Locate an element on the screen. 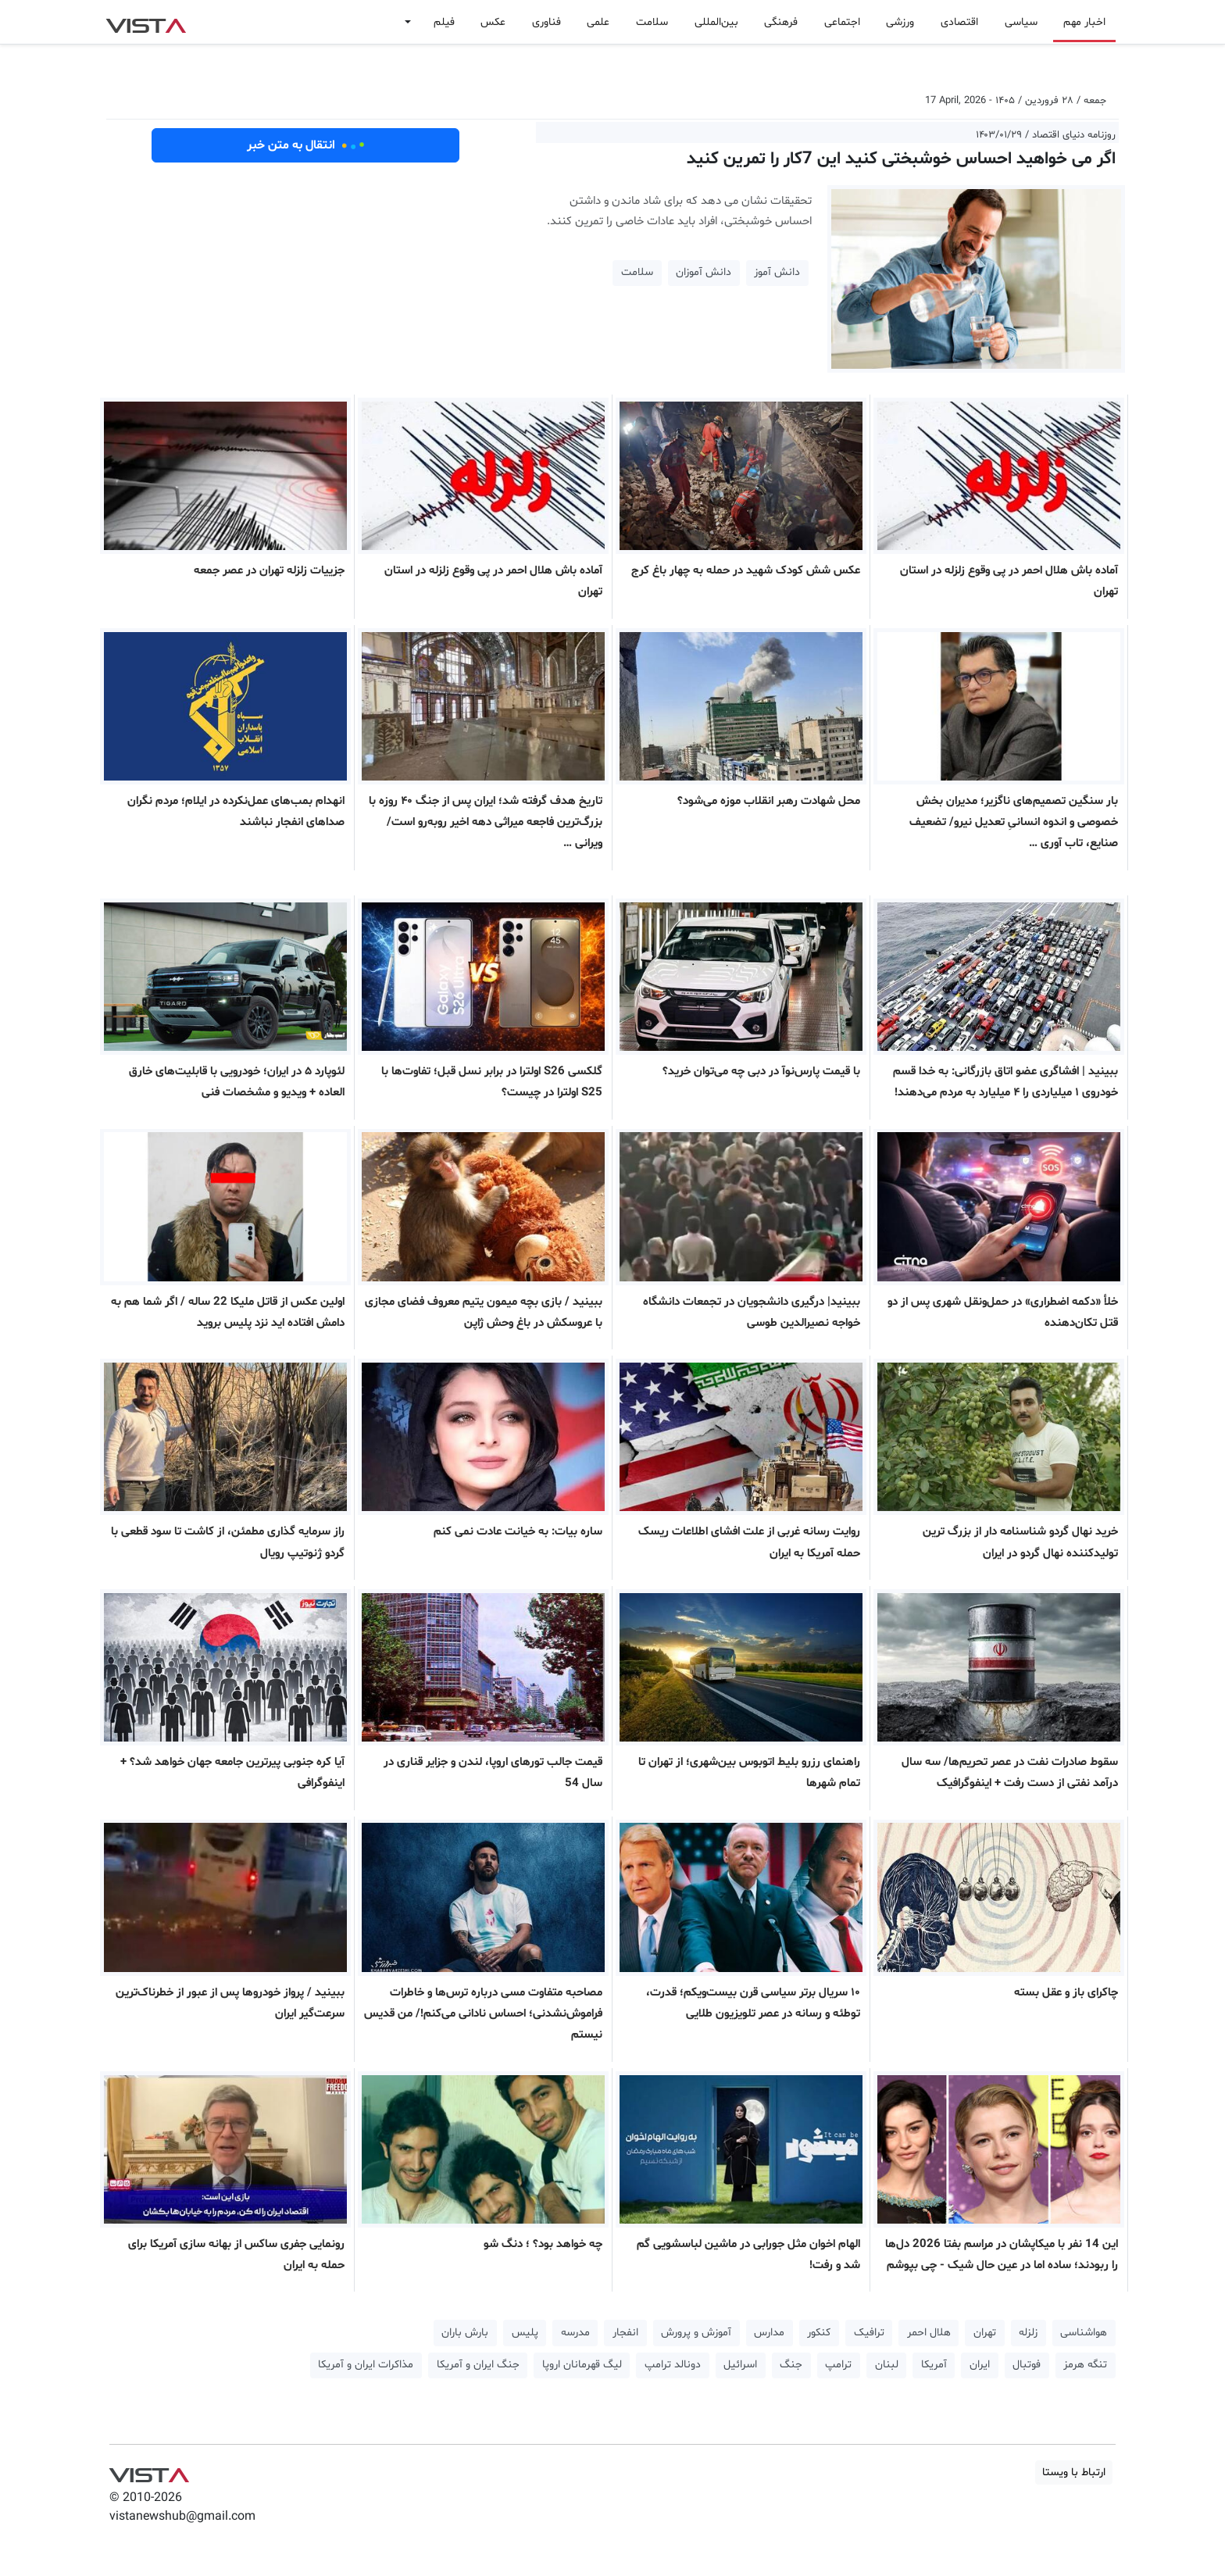 This screenshot has height=2576, width=1225. لیگ قهرمانان اروپا [button] is located at coordinates (582, 2364).